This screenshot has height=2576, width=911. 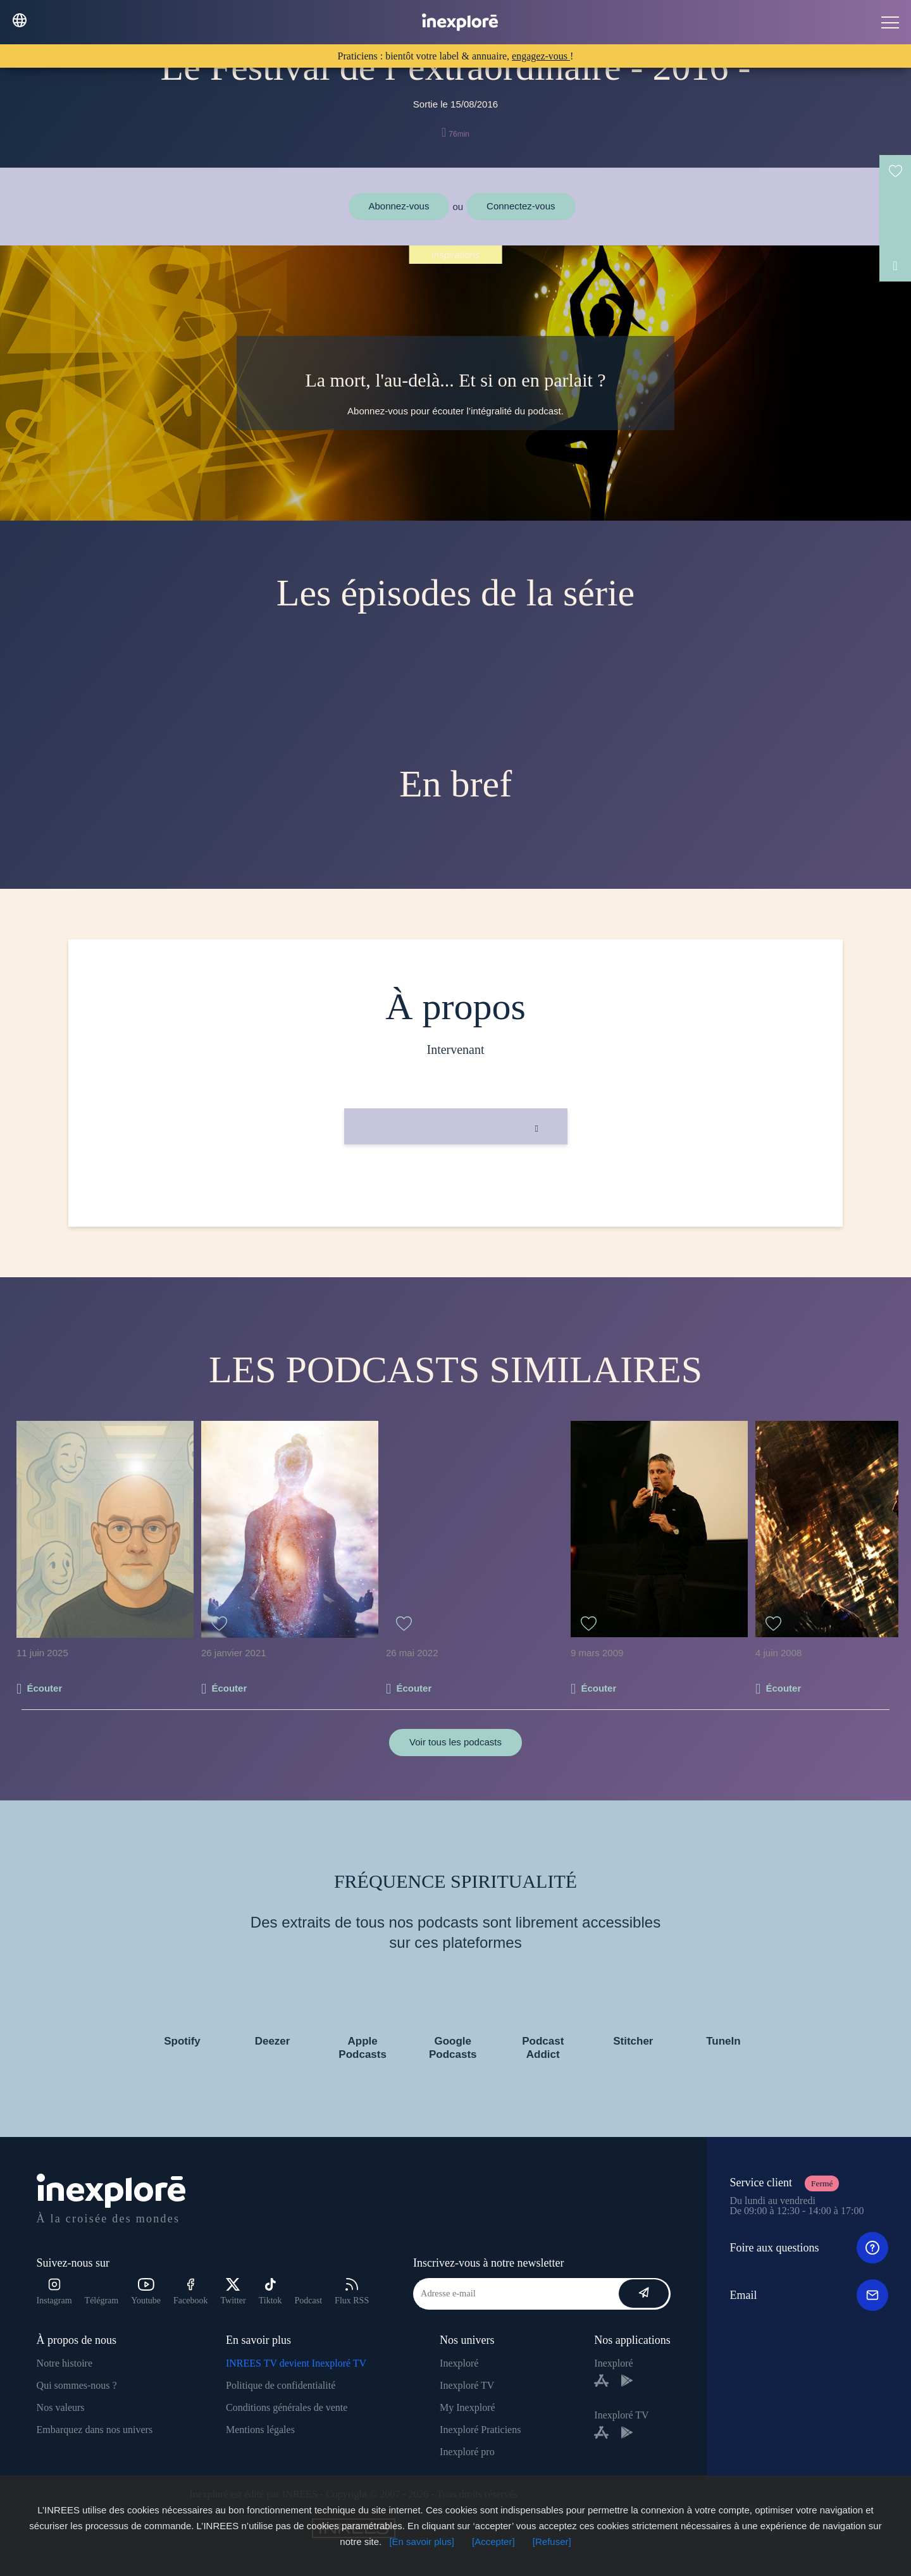 I want to click on [En savoir plus], so click(x=421, y=2541).